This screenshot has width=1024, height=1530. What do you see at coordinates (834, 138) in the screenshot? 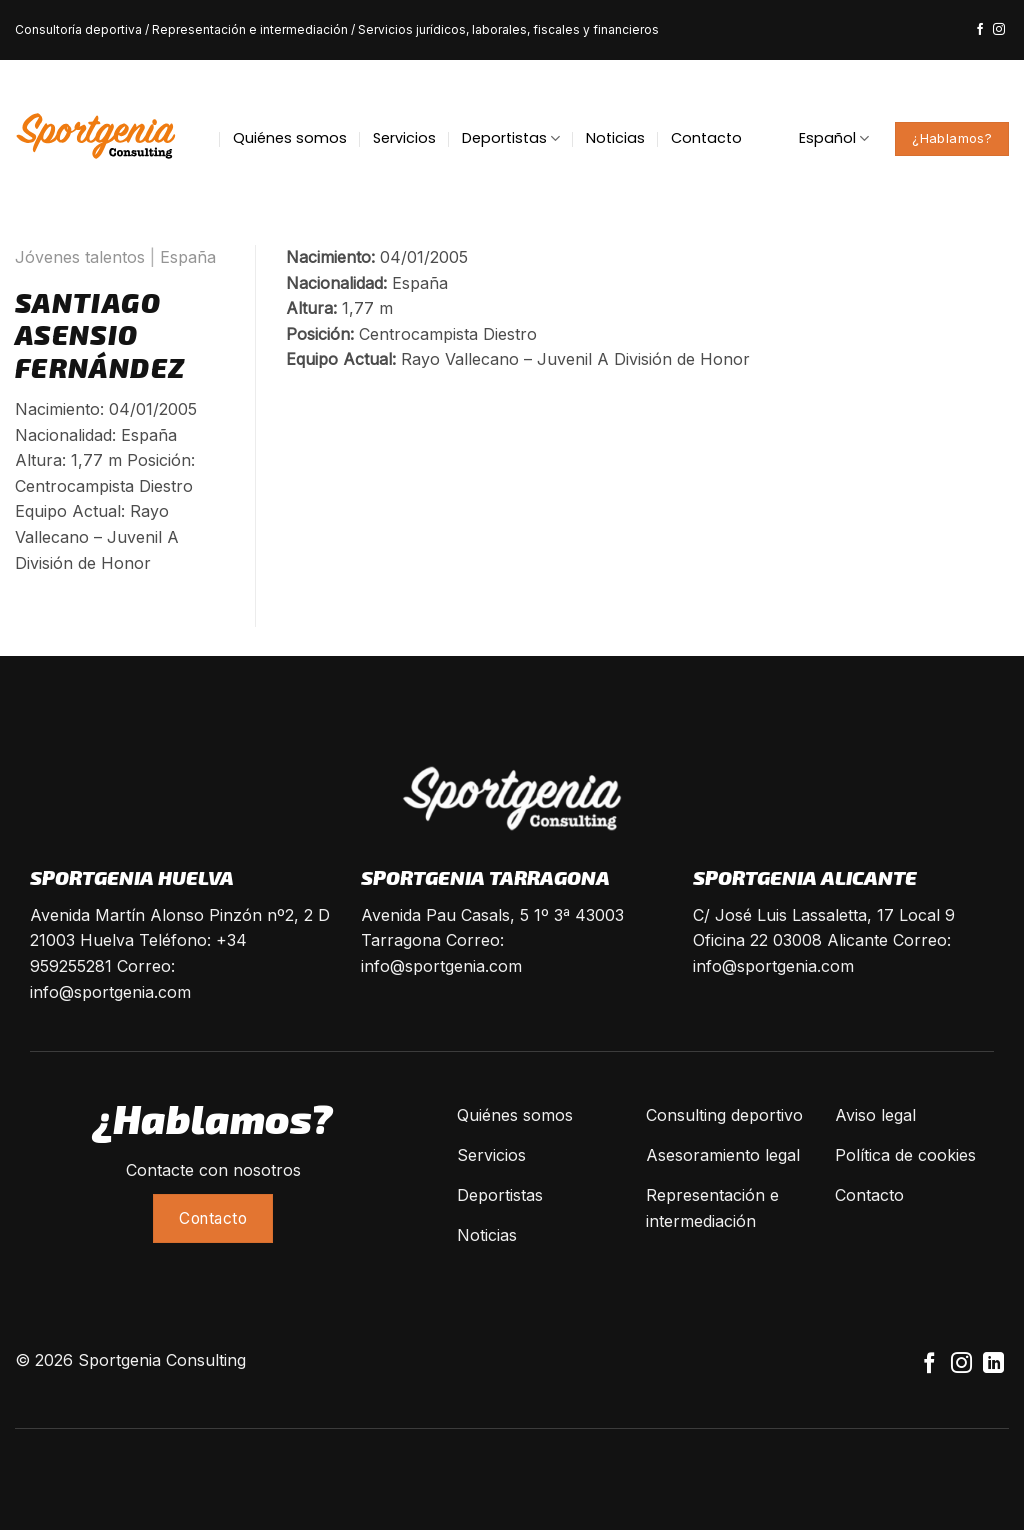
I see `Español` at bounding box center [834, 138].